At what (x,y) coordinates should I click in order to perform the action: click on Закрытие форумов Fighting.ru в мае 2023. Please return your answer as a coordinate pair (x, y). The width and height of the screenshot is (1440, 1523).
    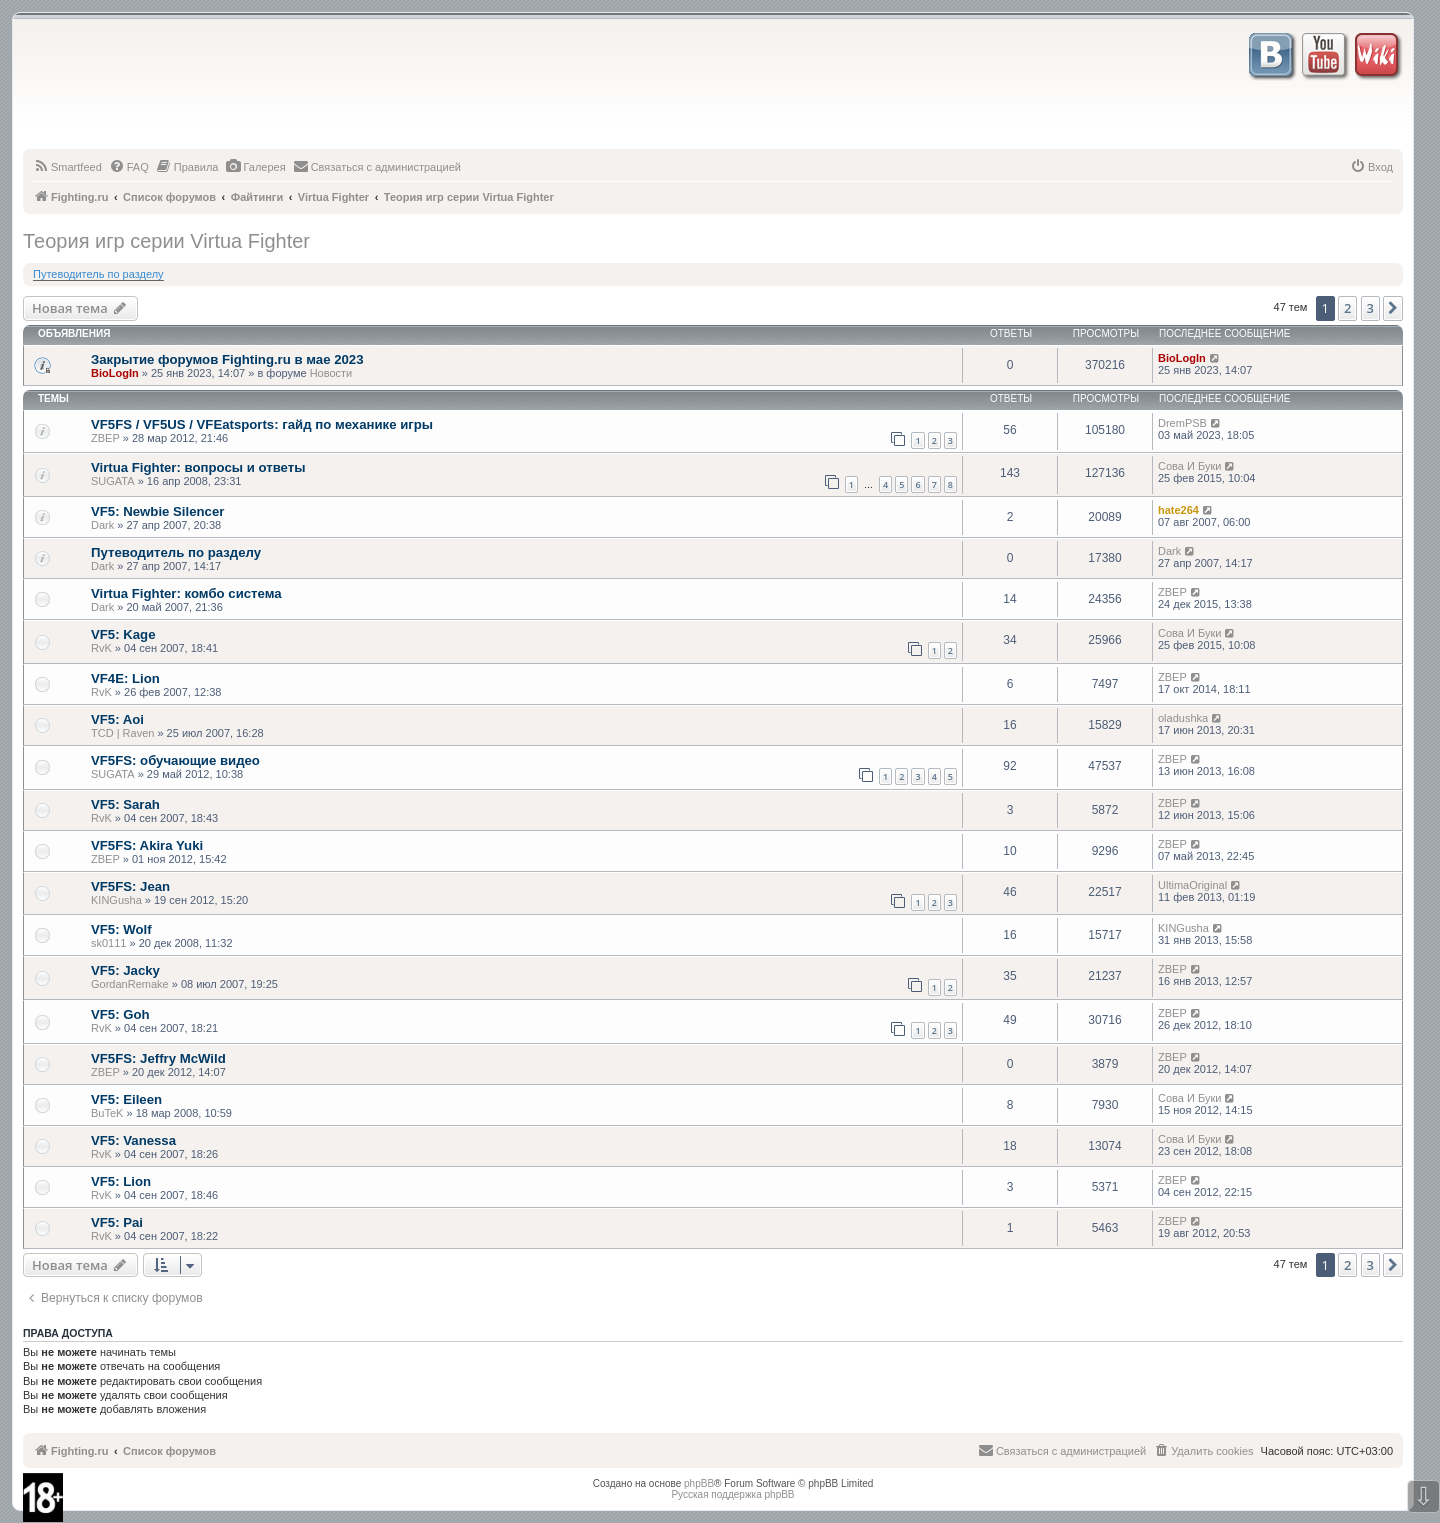
    Looking at the image, I should click on (227, 359).